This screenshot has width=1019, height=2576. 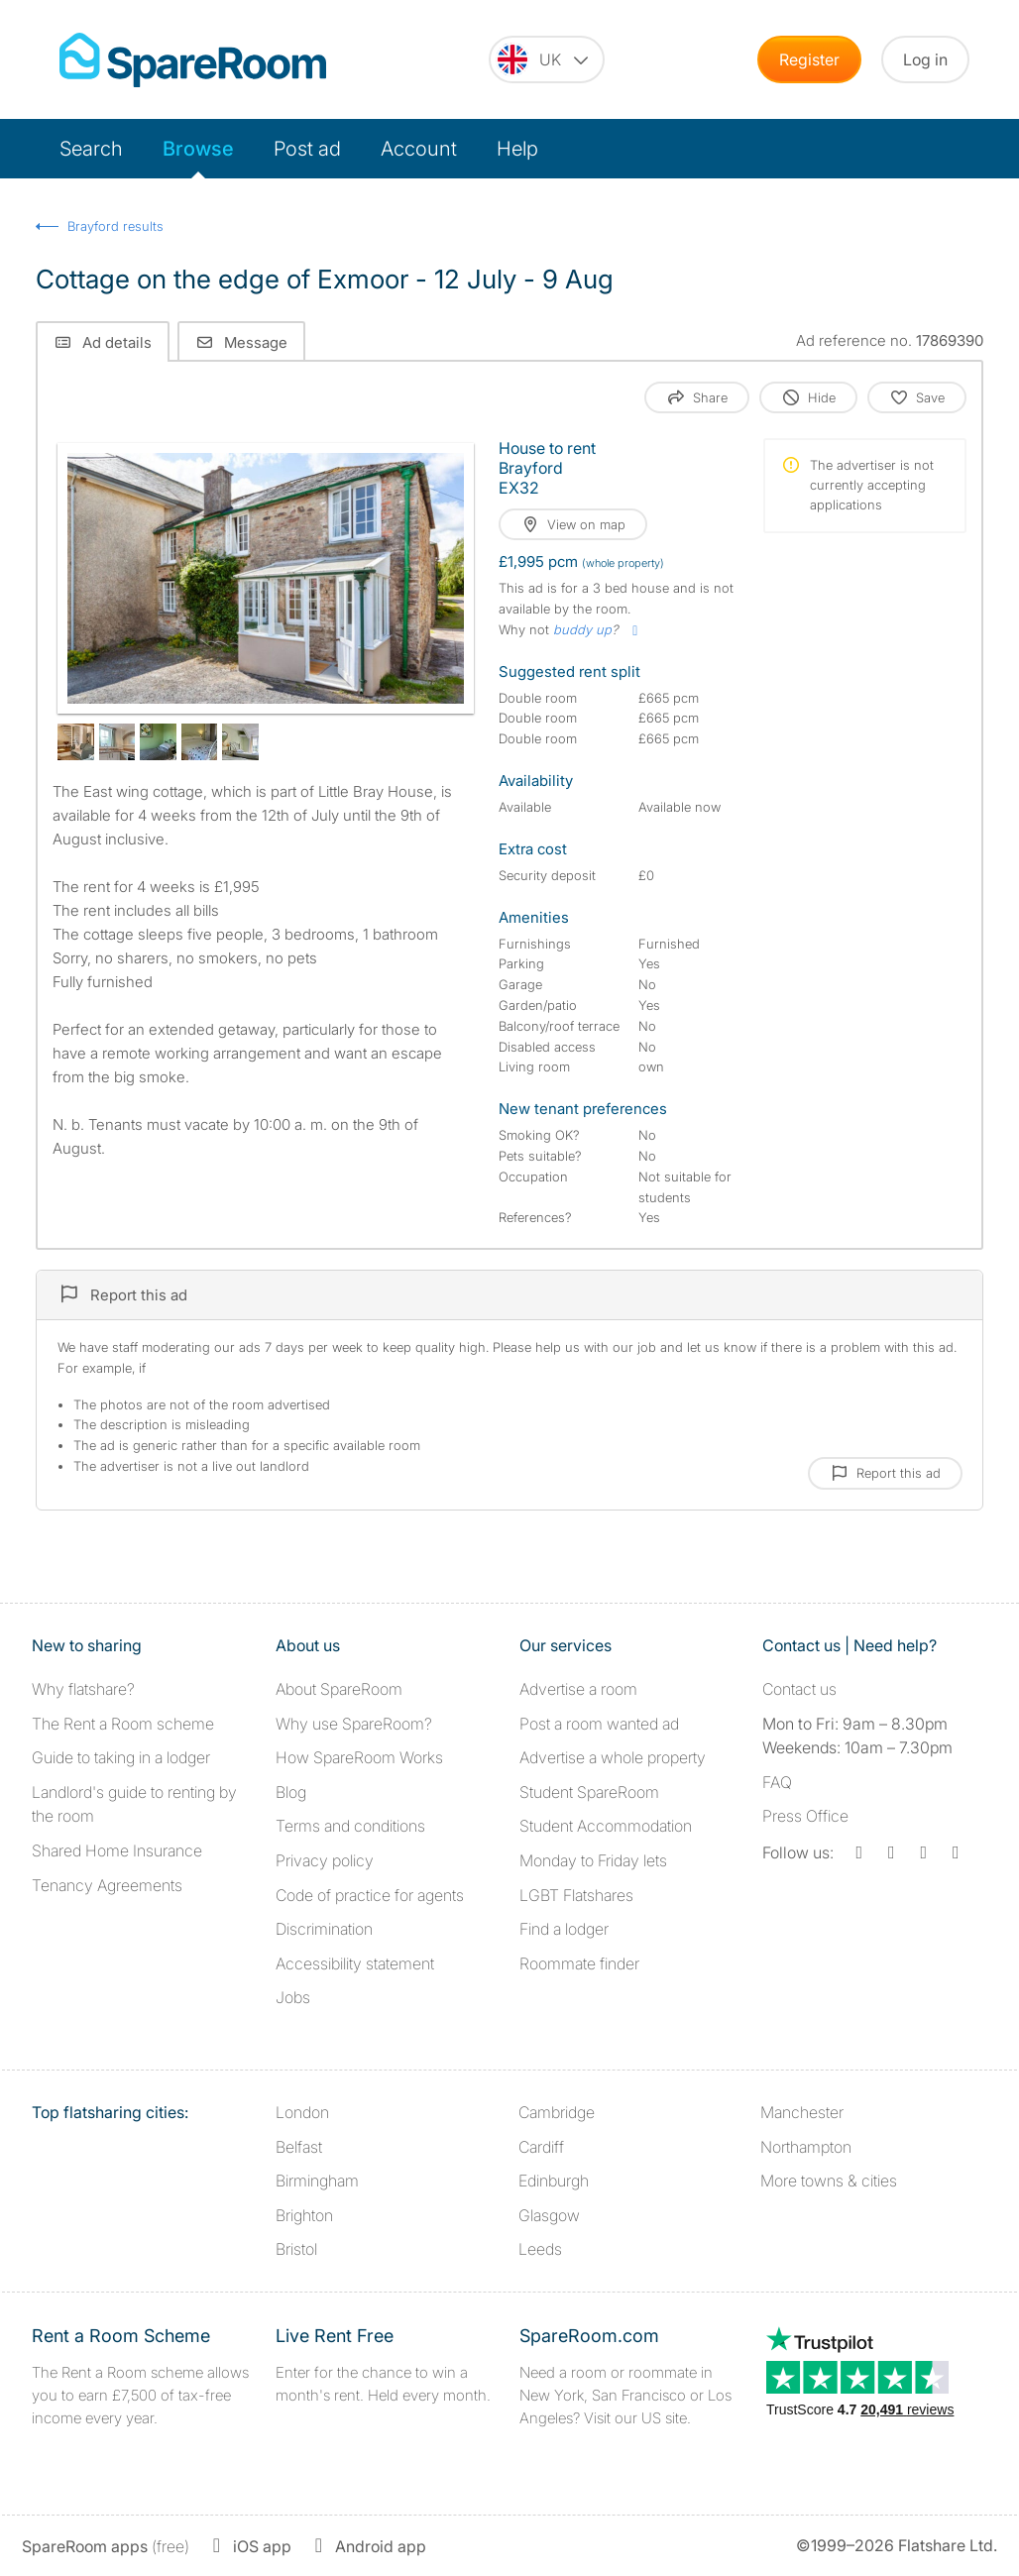 I want to click on Help, so click(x=517, y=149).